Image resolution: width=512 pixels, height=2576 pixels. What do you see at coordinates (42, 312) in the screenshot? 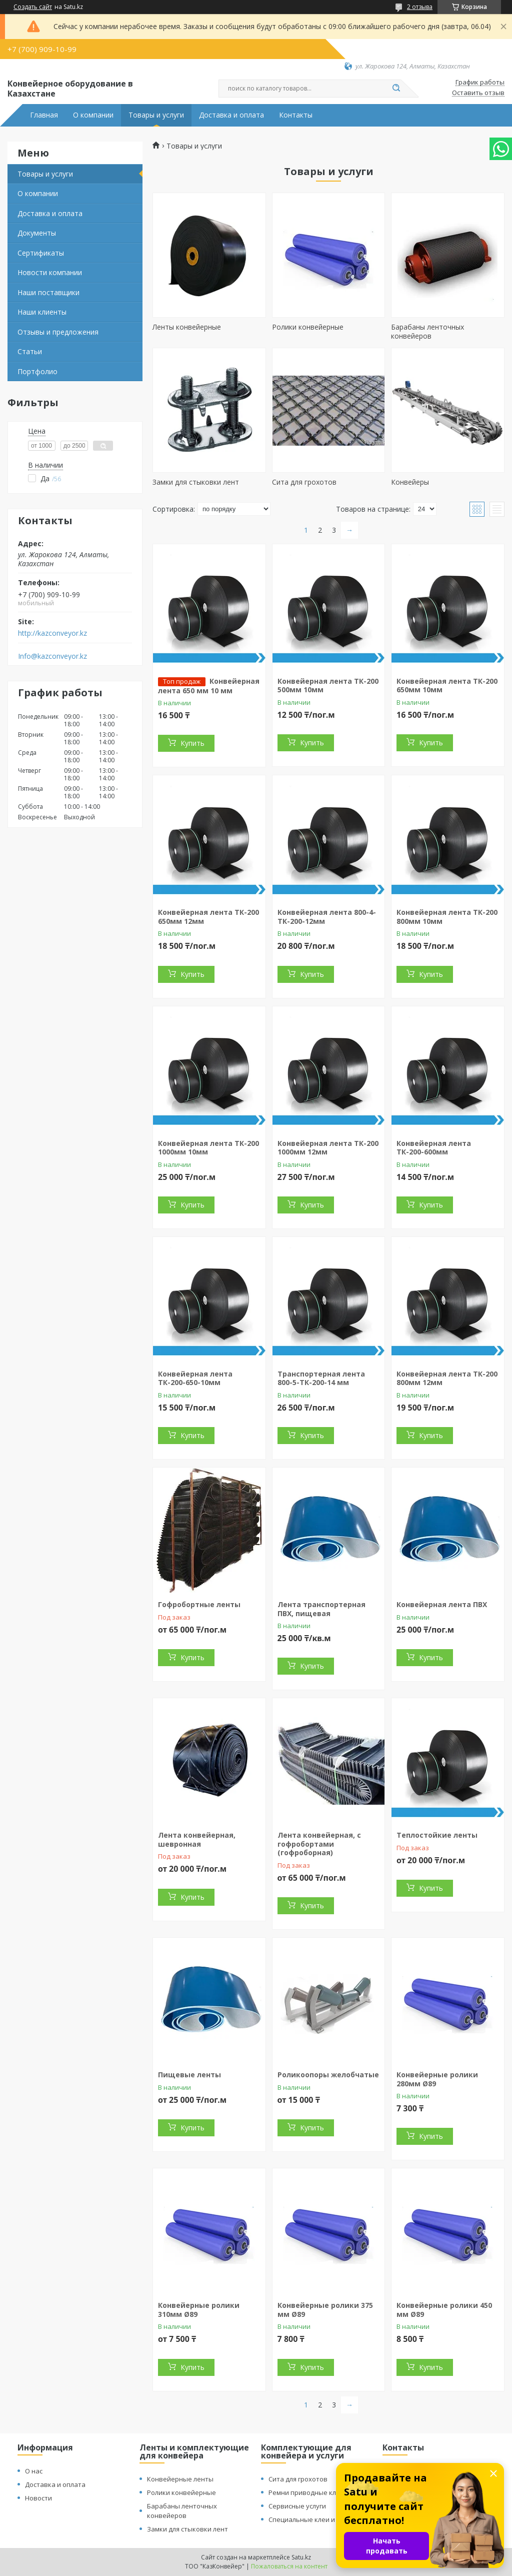
I see `Наши клиенты` at bounding box center [42, 312].